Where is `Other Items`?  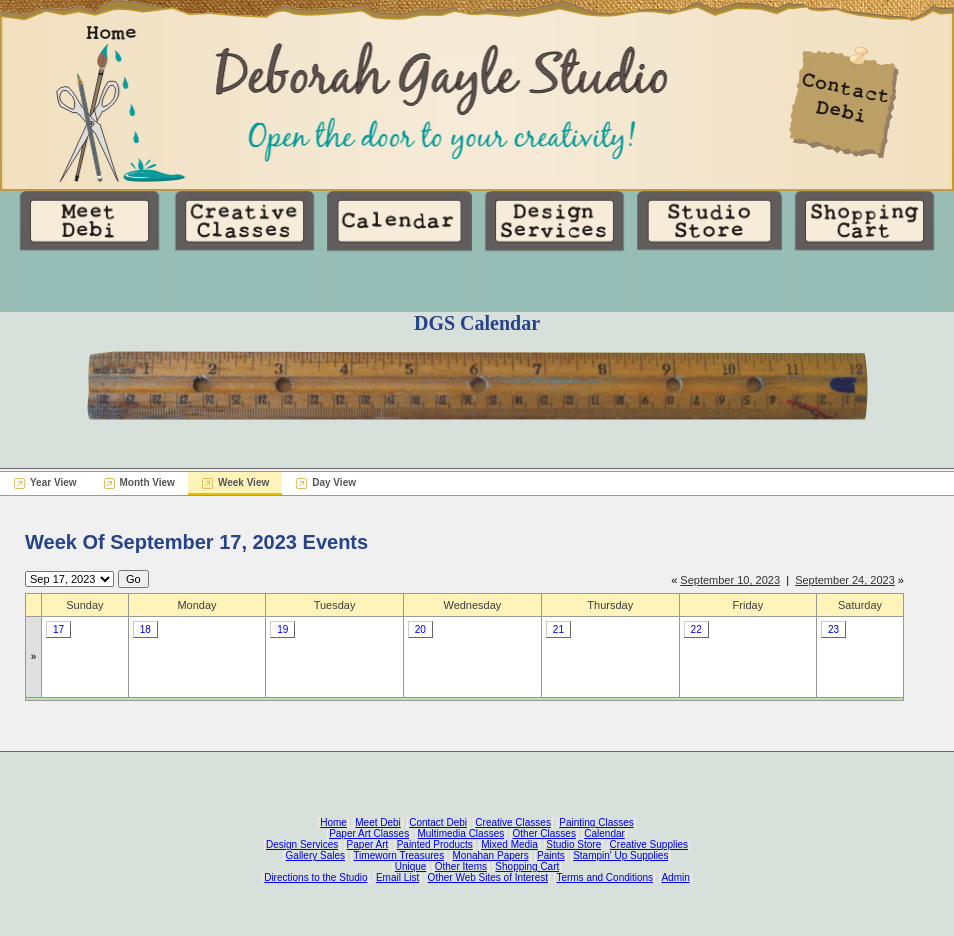
Other Items is located at coordinates (461, 866).